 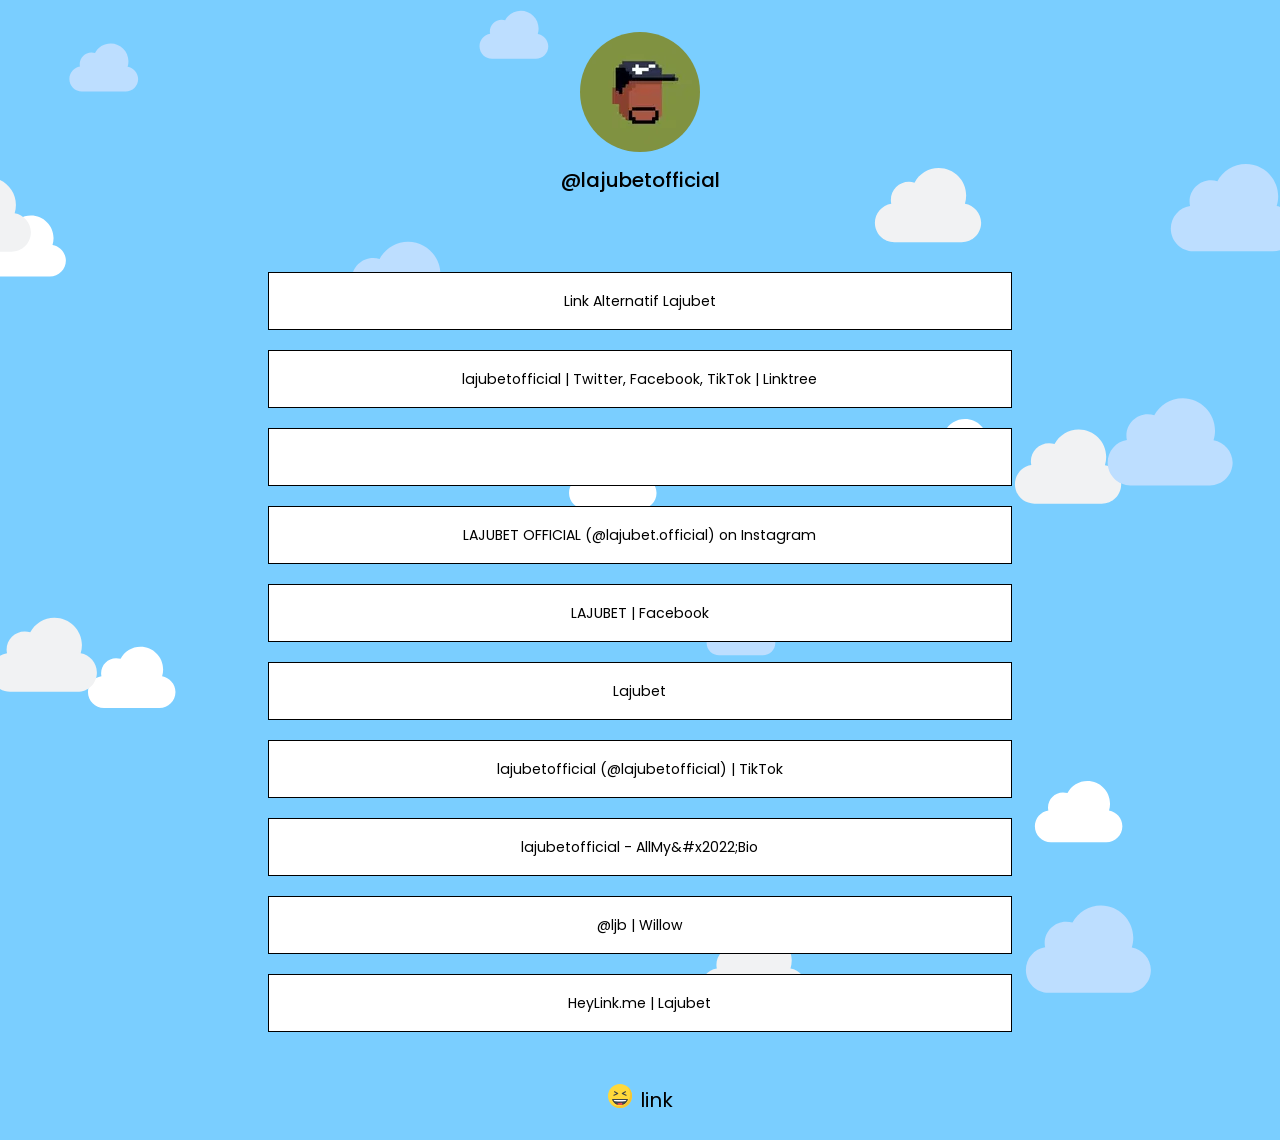 What do you see at coordinates (640, 1096) in the screenshot?
I see `[button]` at bounding box center [640, 1096].